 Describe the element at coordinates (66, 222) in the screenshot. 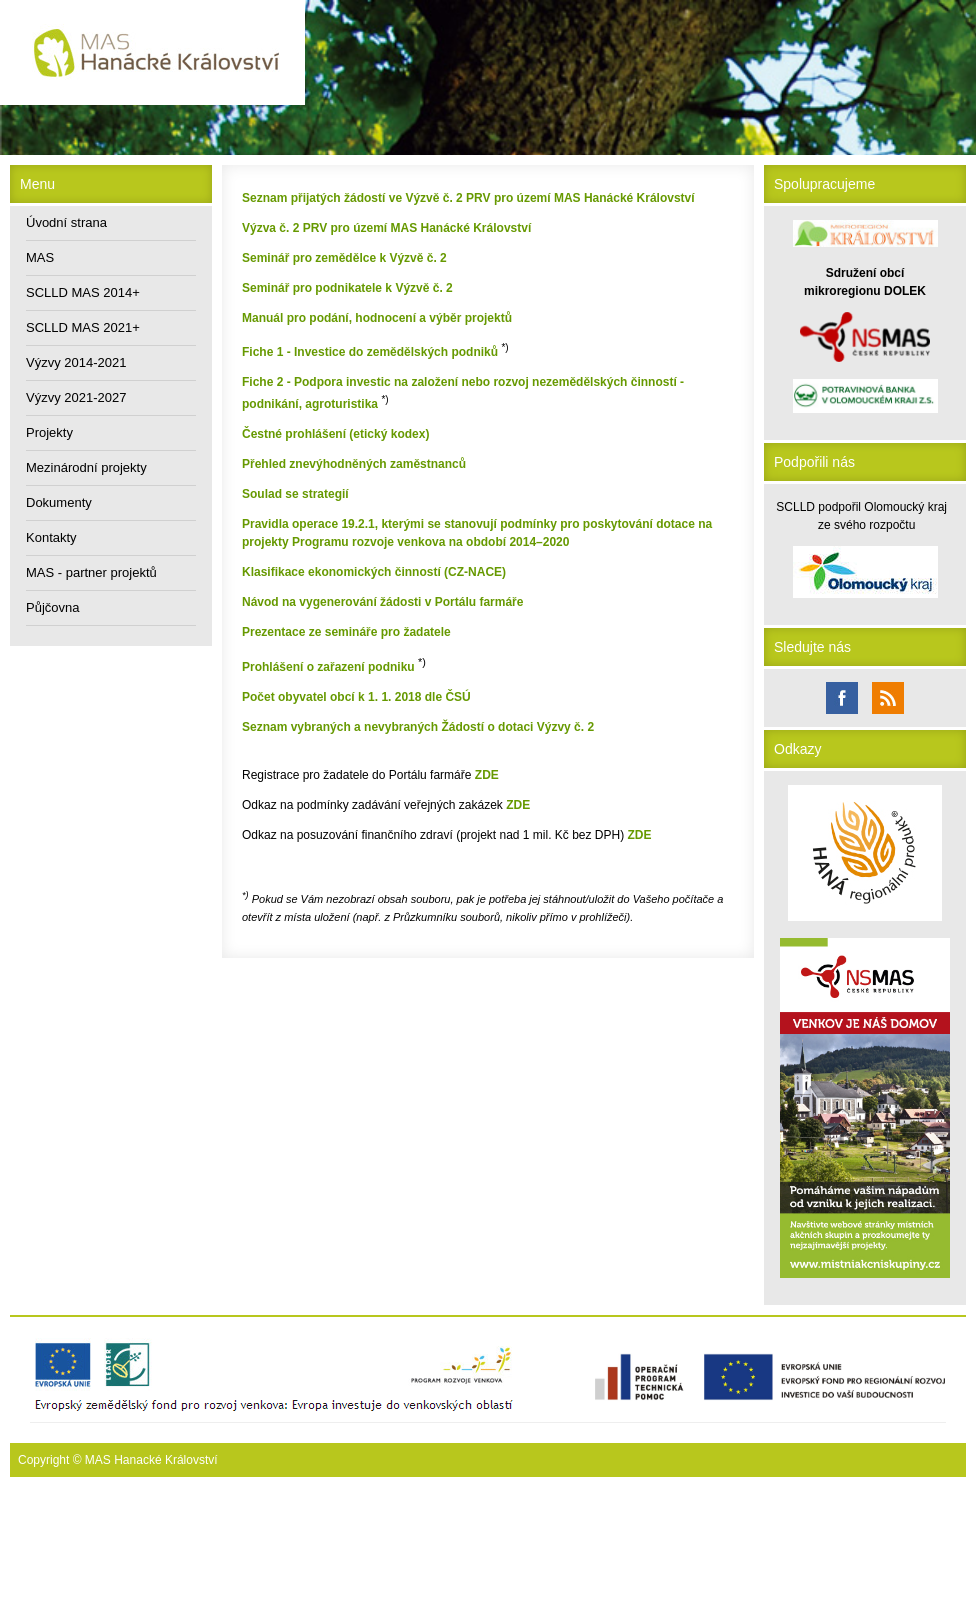

I see `Úvodní strana` at that location.